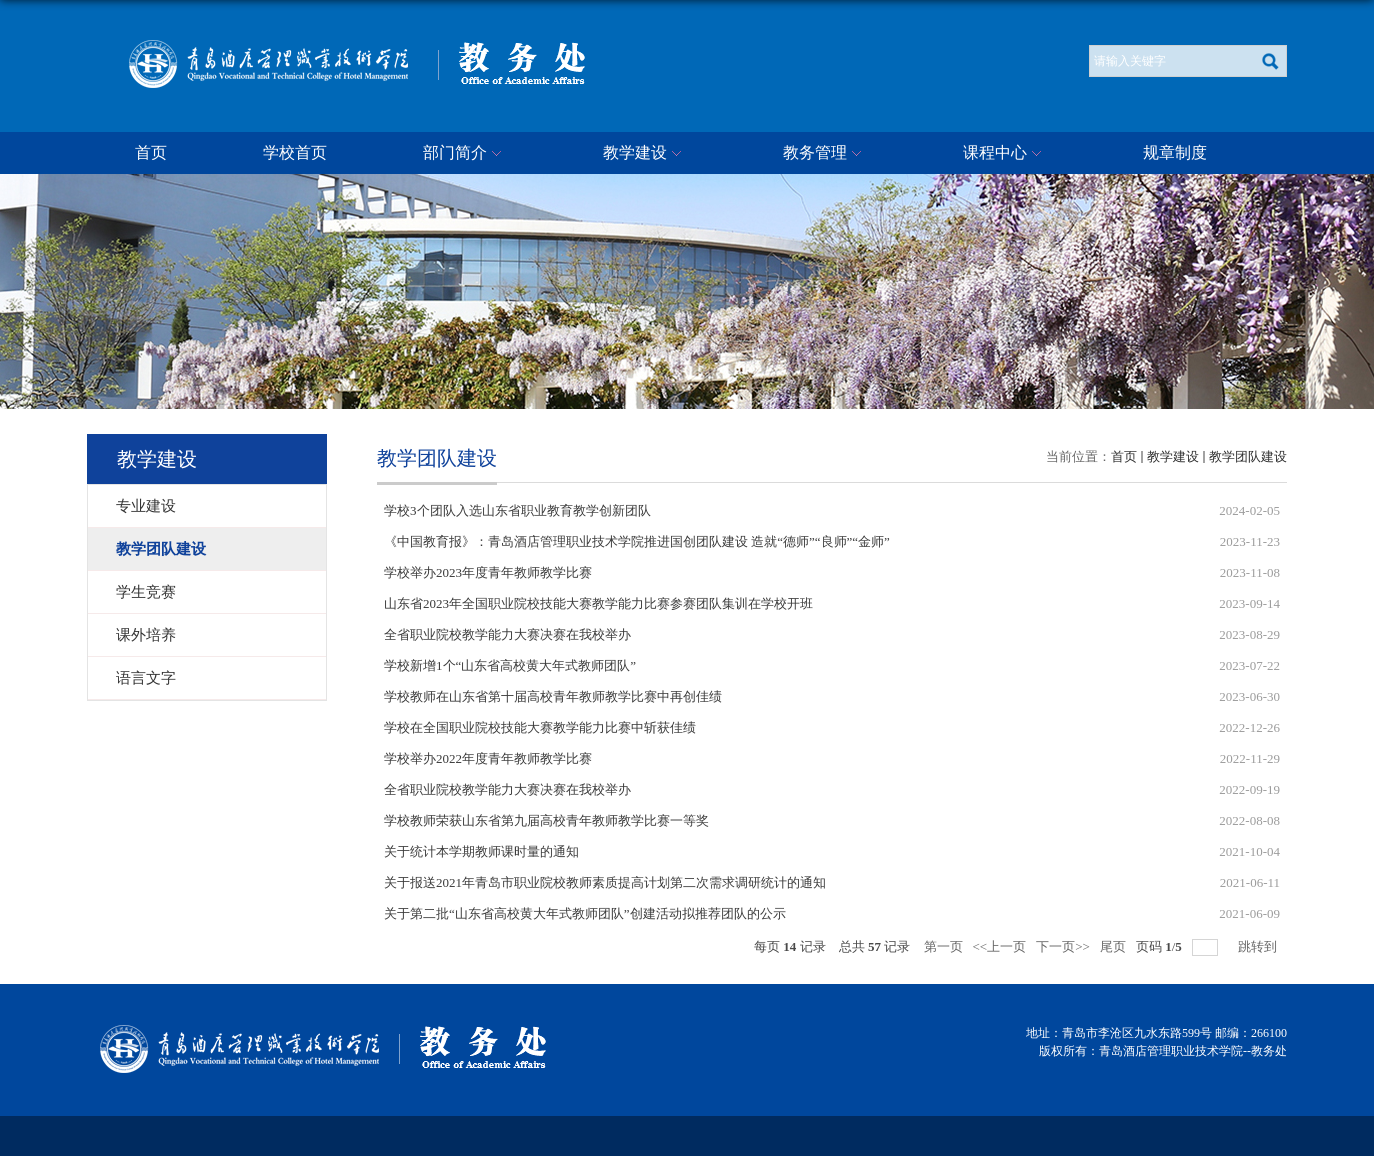 Image resolution: width=1374 pixels, height=1156 pixels. What do you see at coordinates (488, 572) in the screenshot?
I see `学校举办2023年度青年教师教学比赛` at bounding box center [488, 572].